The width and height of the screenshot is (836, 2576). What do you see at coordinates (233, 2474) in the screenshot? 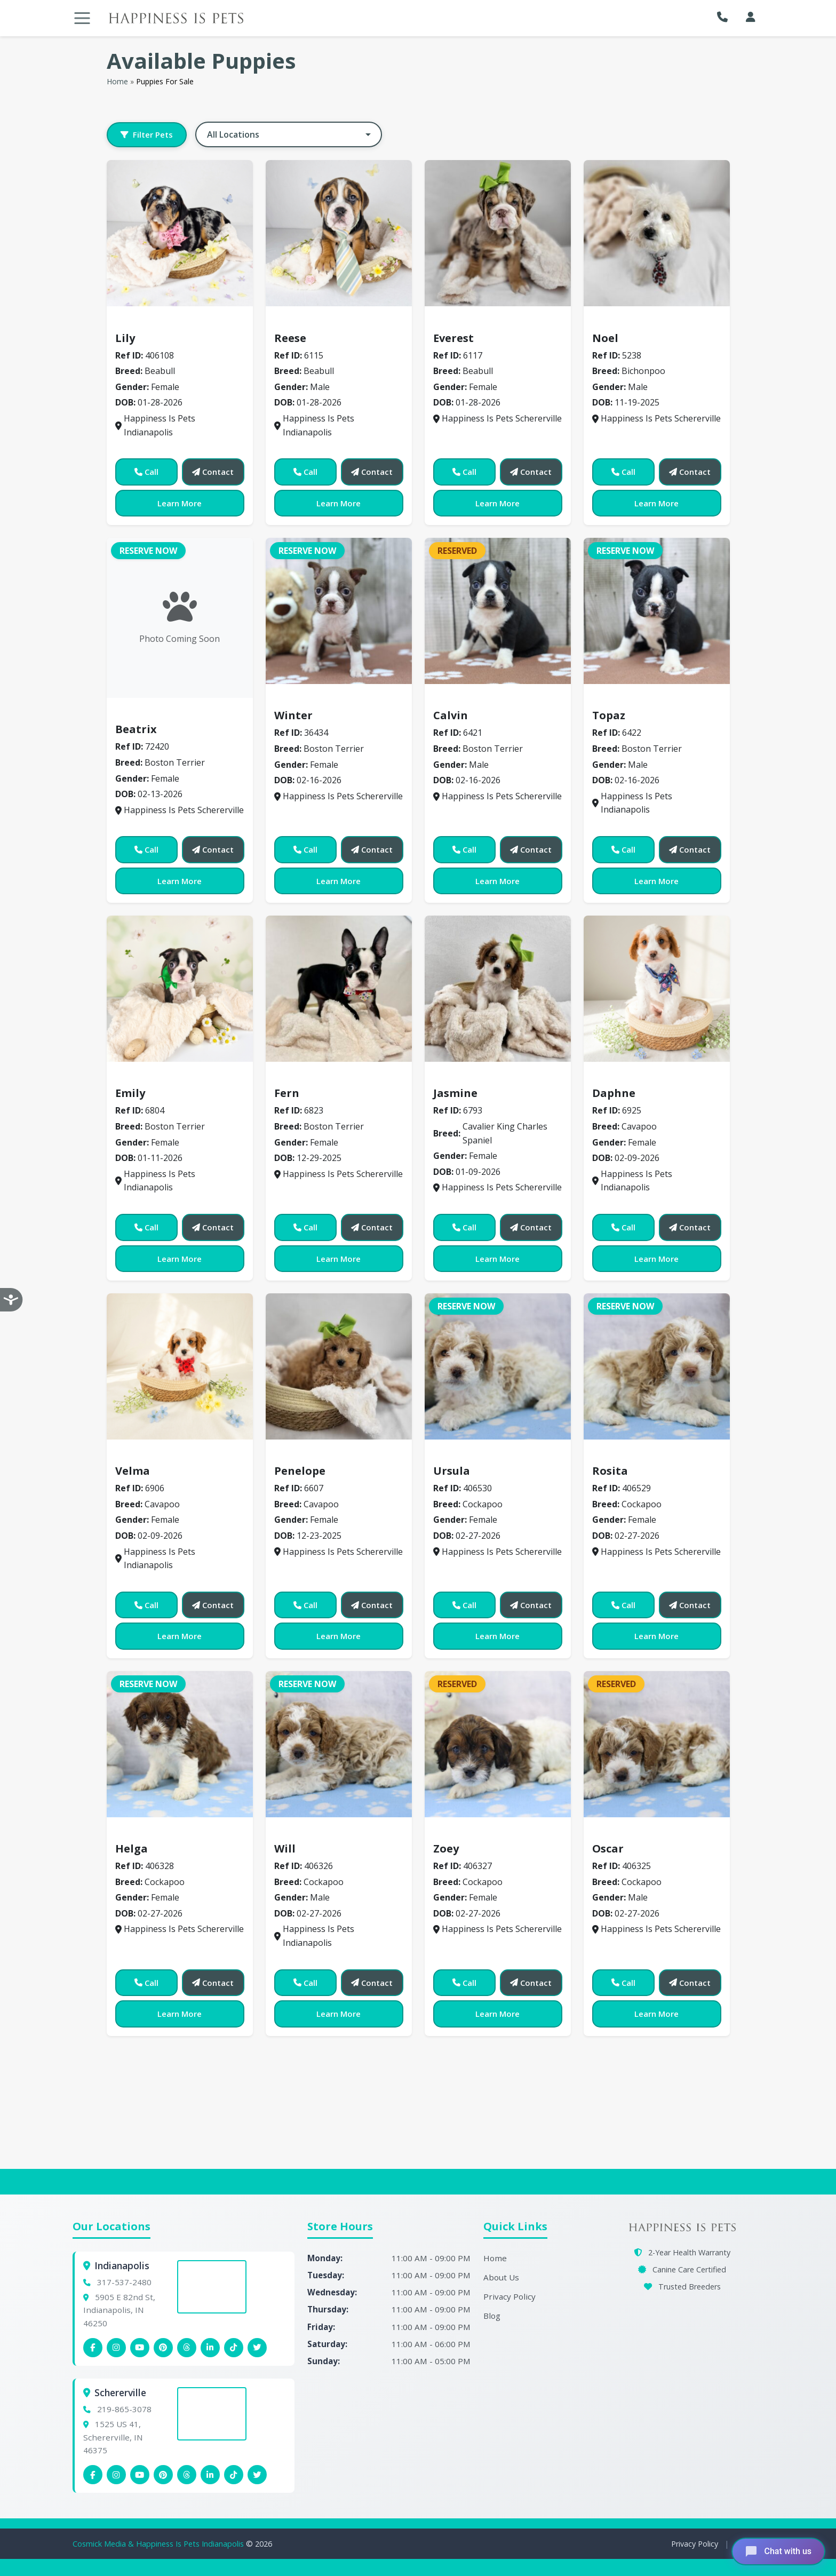
I see `[Schererville Tiktok]` at bounding box center [233, 2474].